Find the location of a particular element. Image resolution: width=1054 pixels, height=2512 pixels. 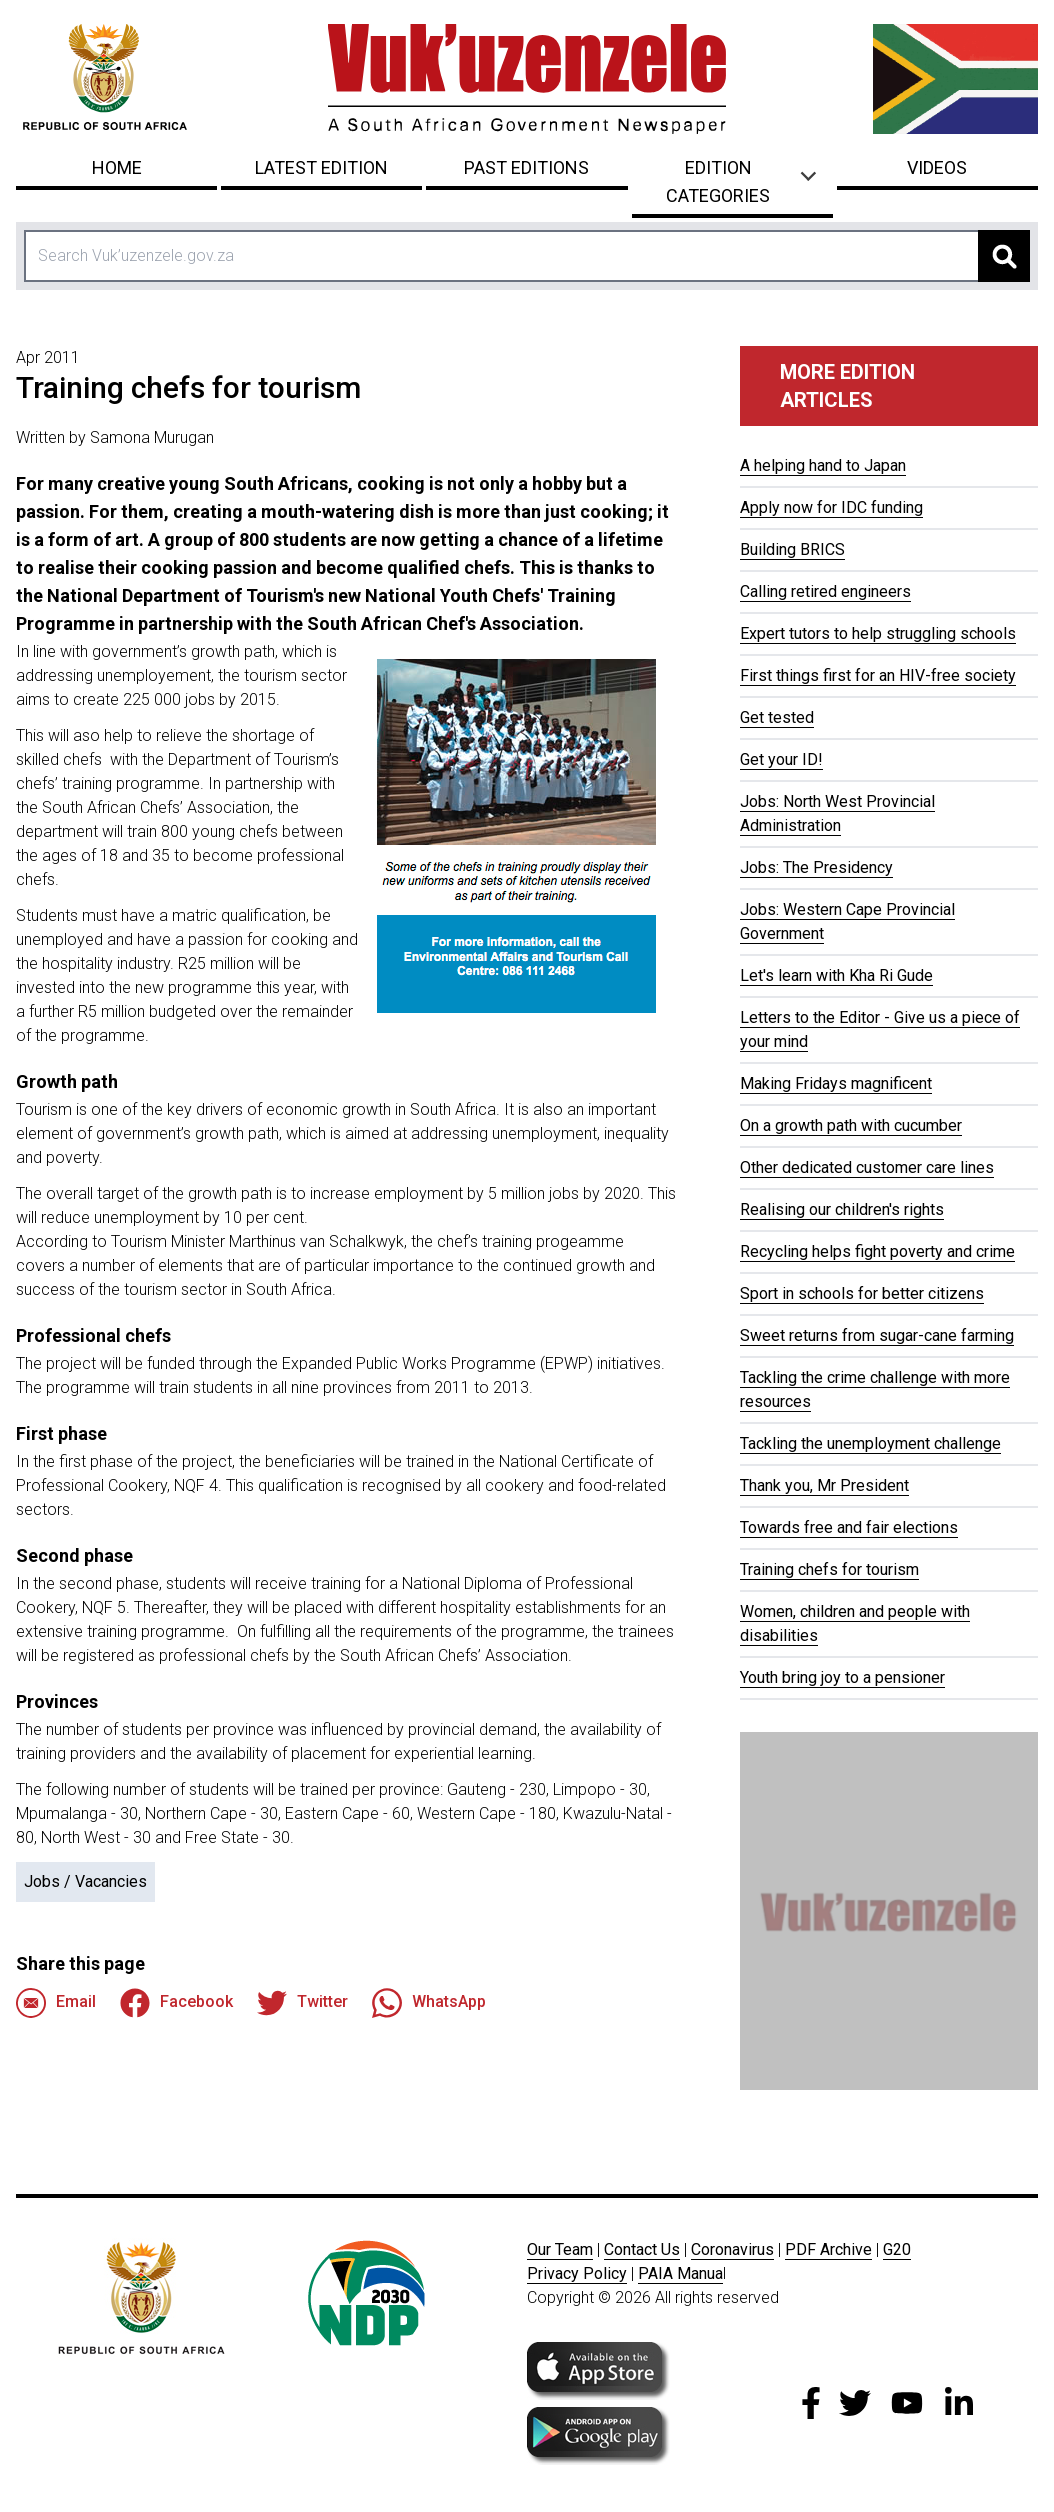

A helping hand to Japan is located at coordinates (823, 465).